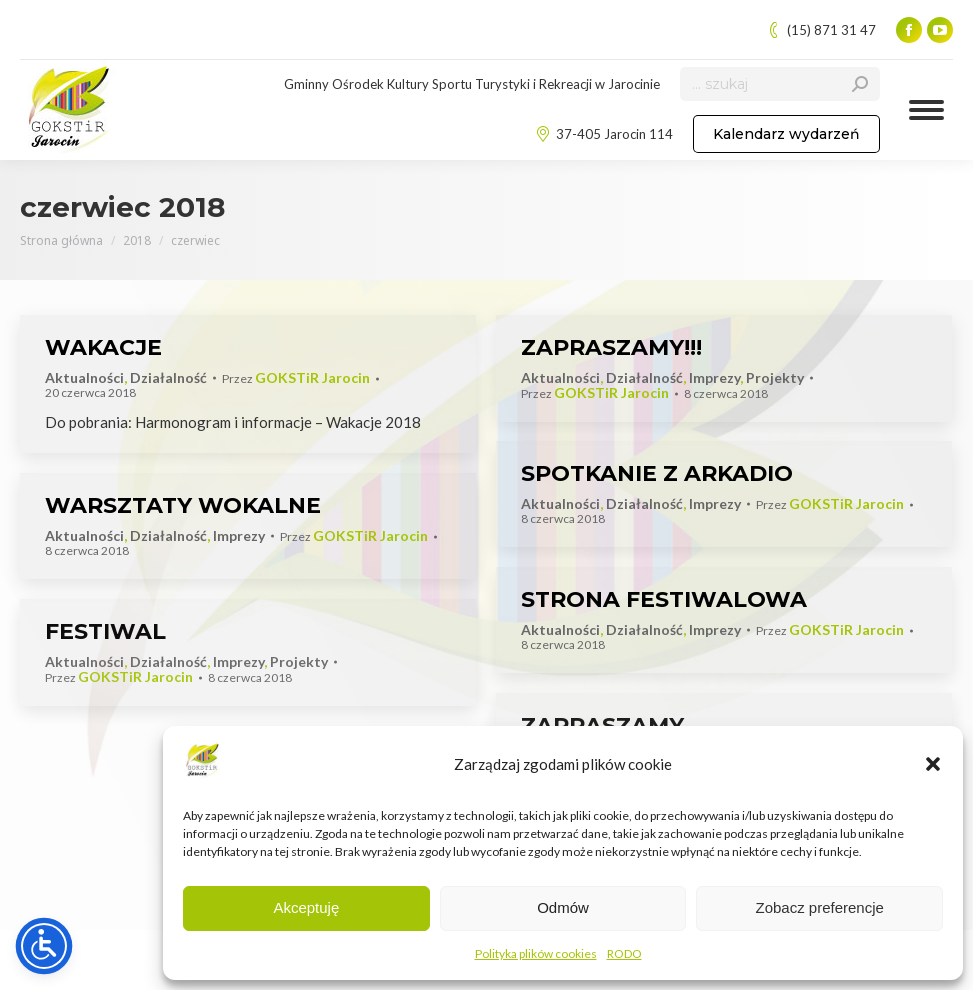 The height and width of the screenshot is (990, 973). I want to click on [button], so click(933, 764).